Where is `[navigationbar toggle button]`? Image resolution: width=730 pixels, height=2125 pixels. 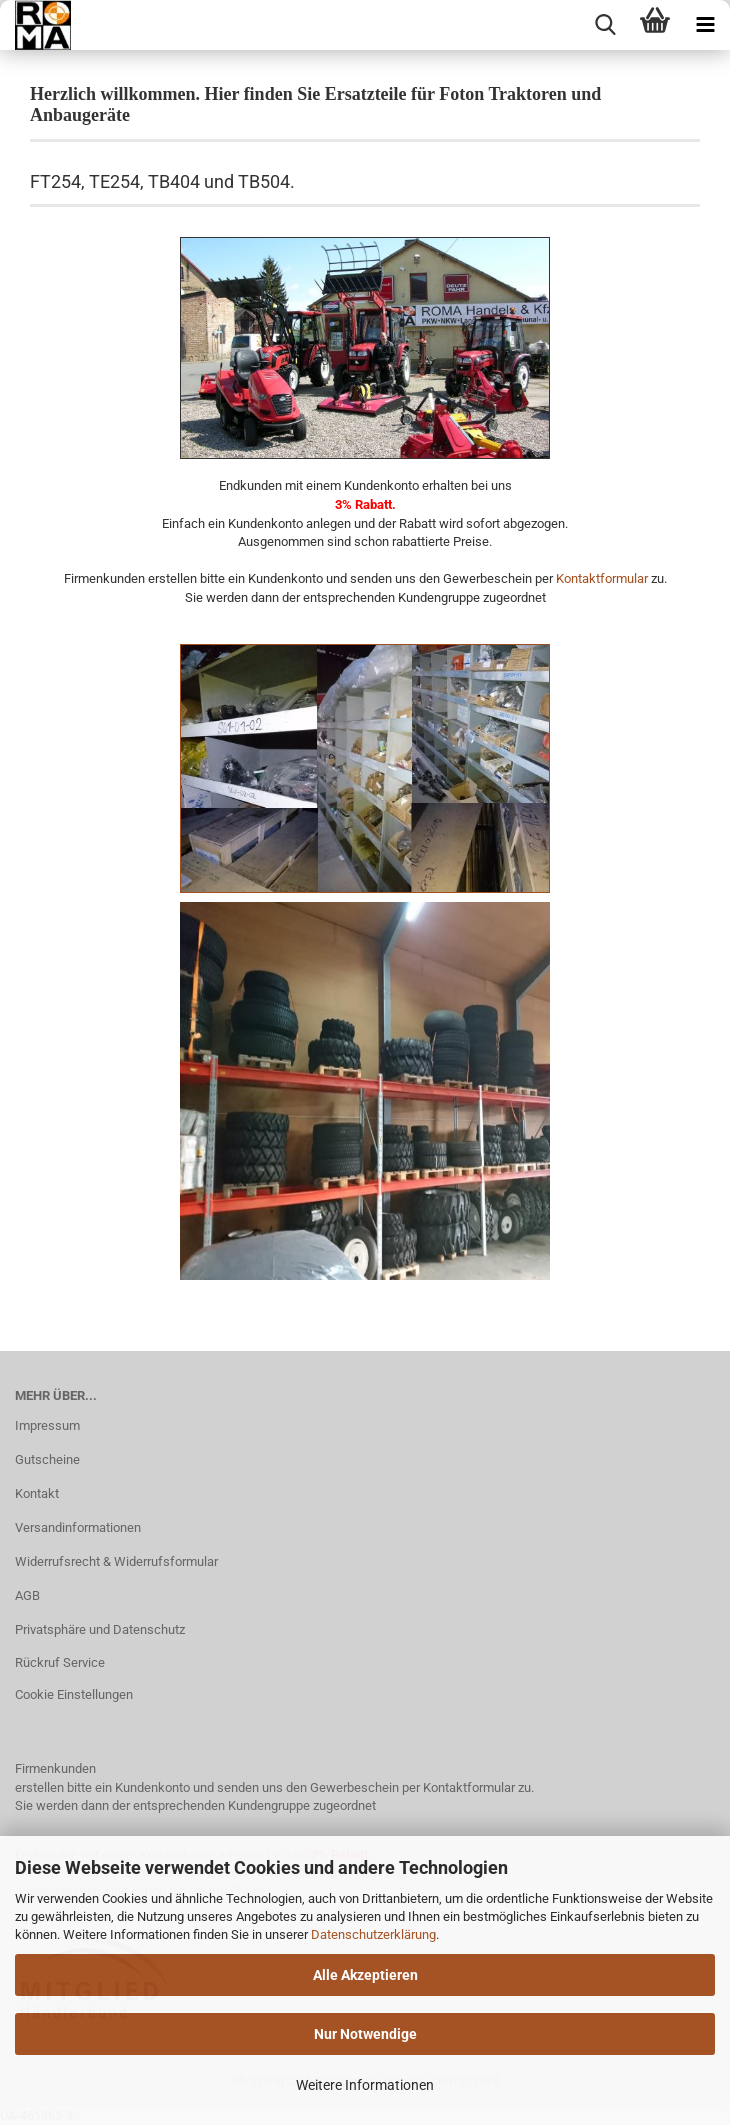 [navigationbar toggle button] is located at coordinates (705, 25).